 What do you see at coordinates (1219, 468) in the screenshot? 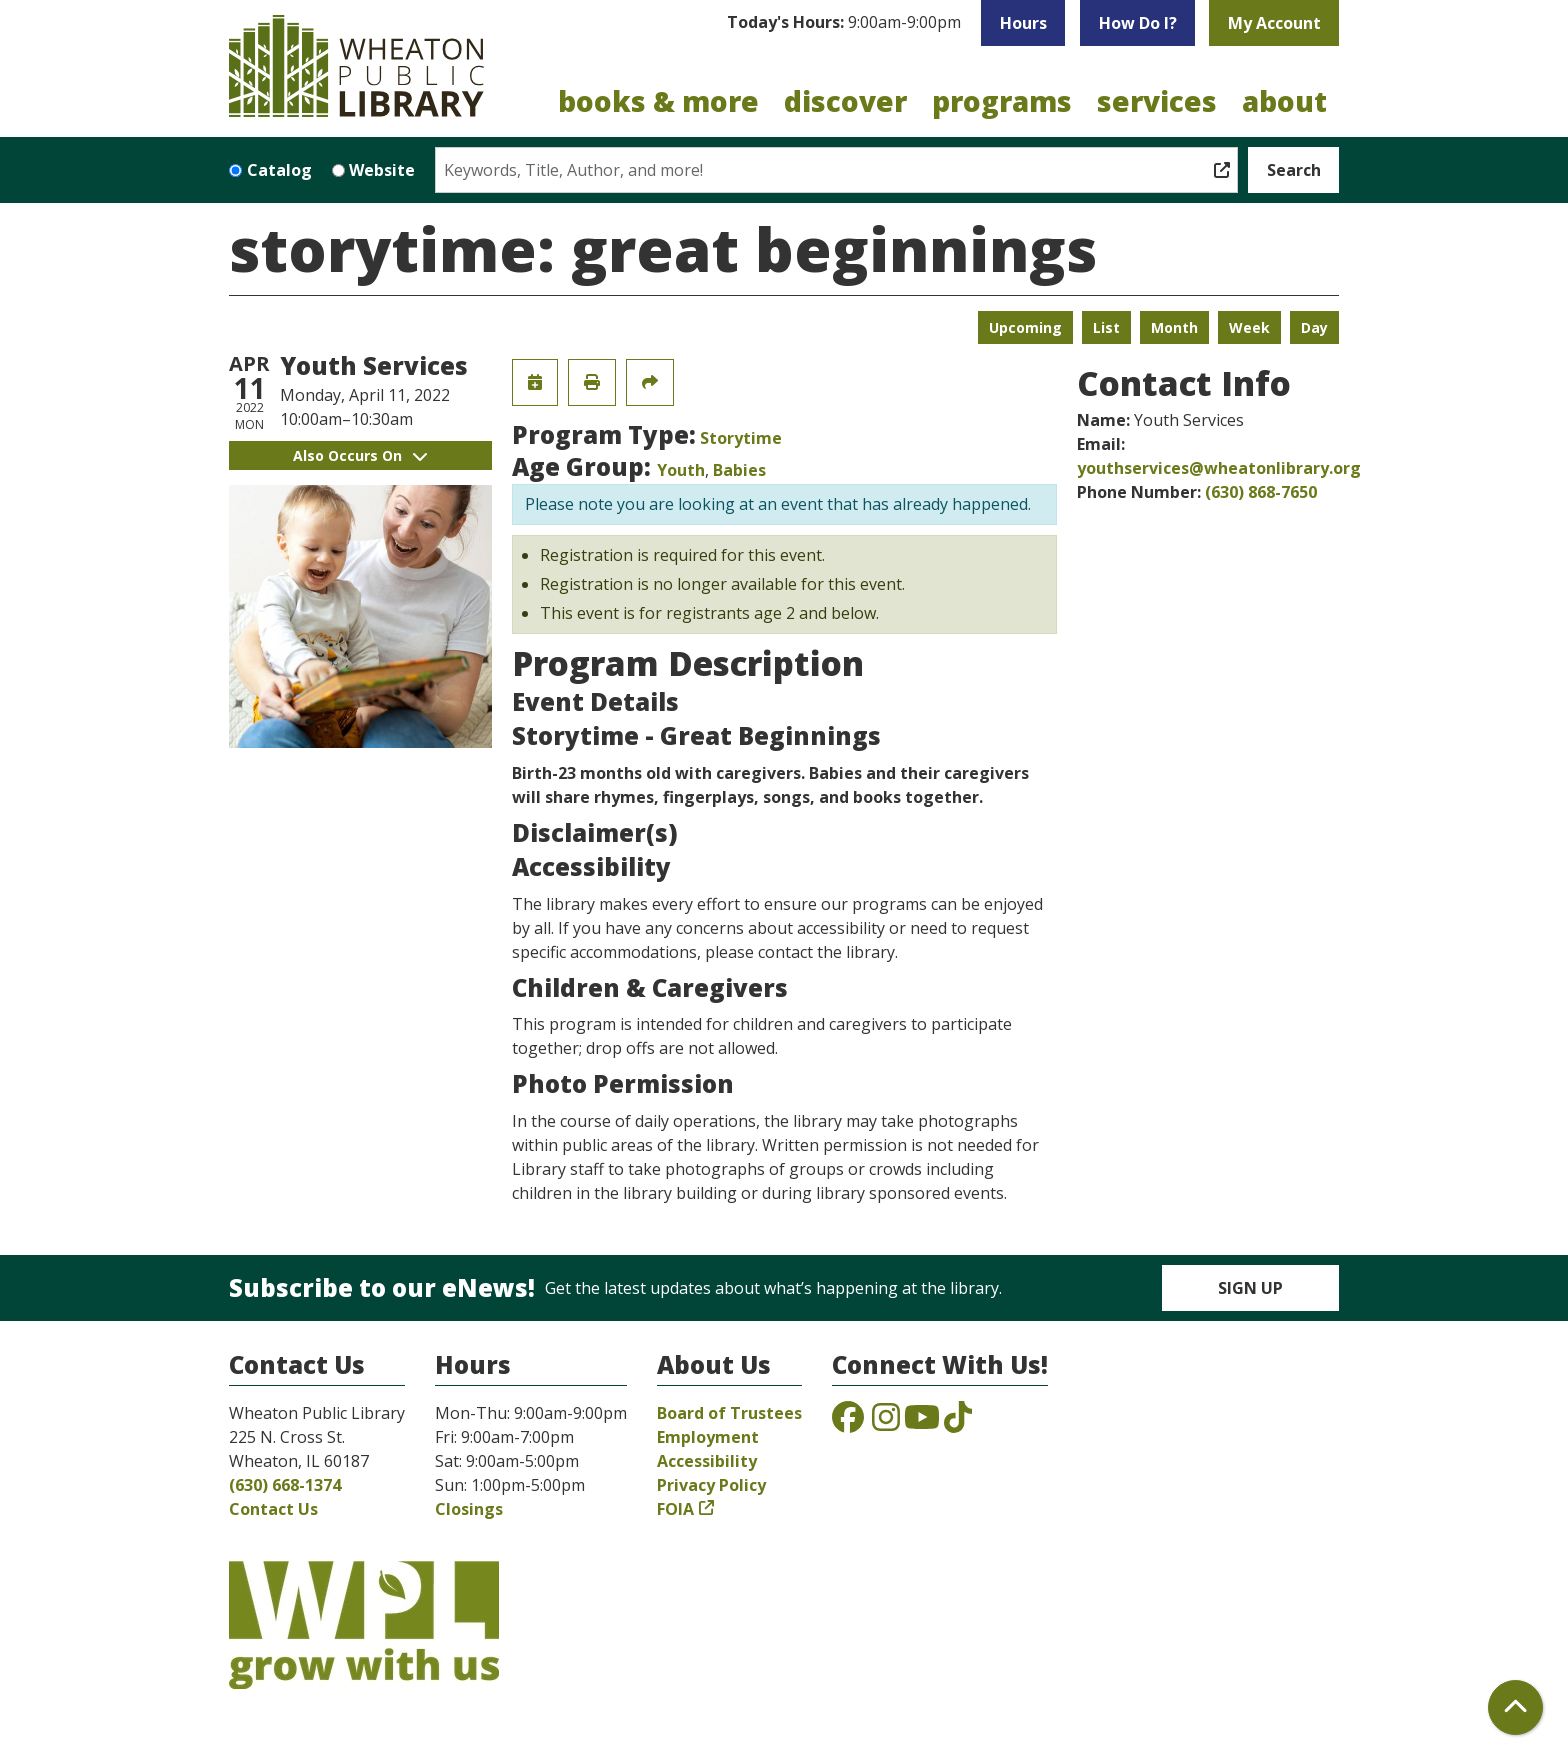
I see `youthservices@wheatonlibrary.org` at bounding box center [1219, 468].